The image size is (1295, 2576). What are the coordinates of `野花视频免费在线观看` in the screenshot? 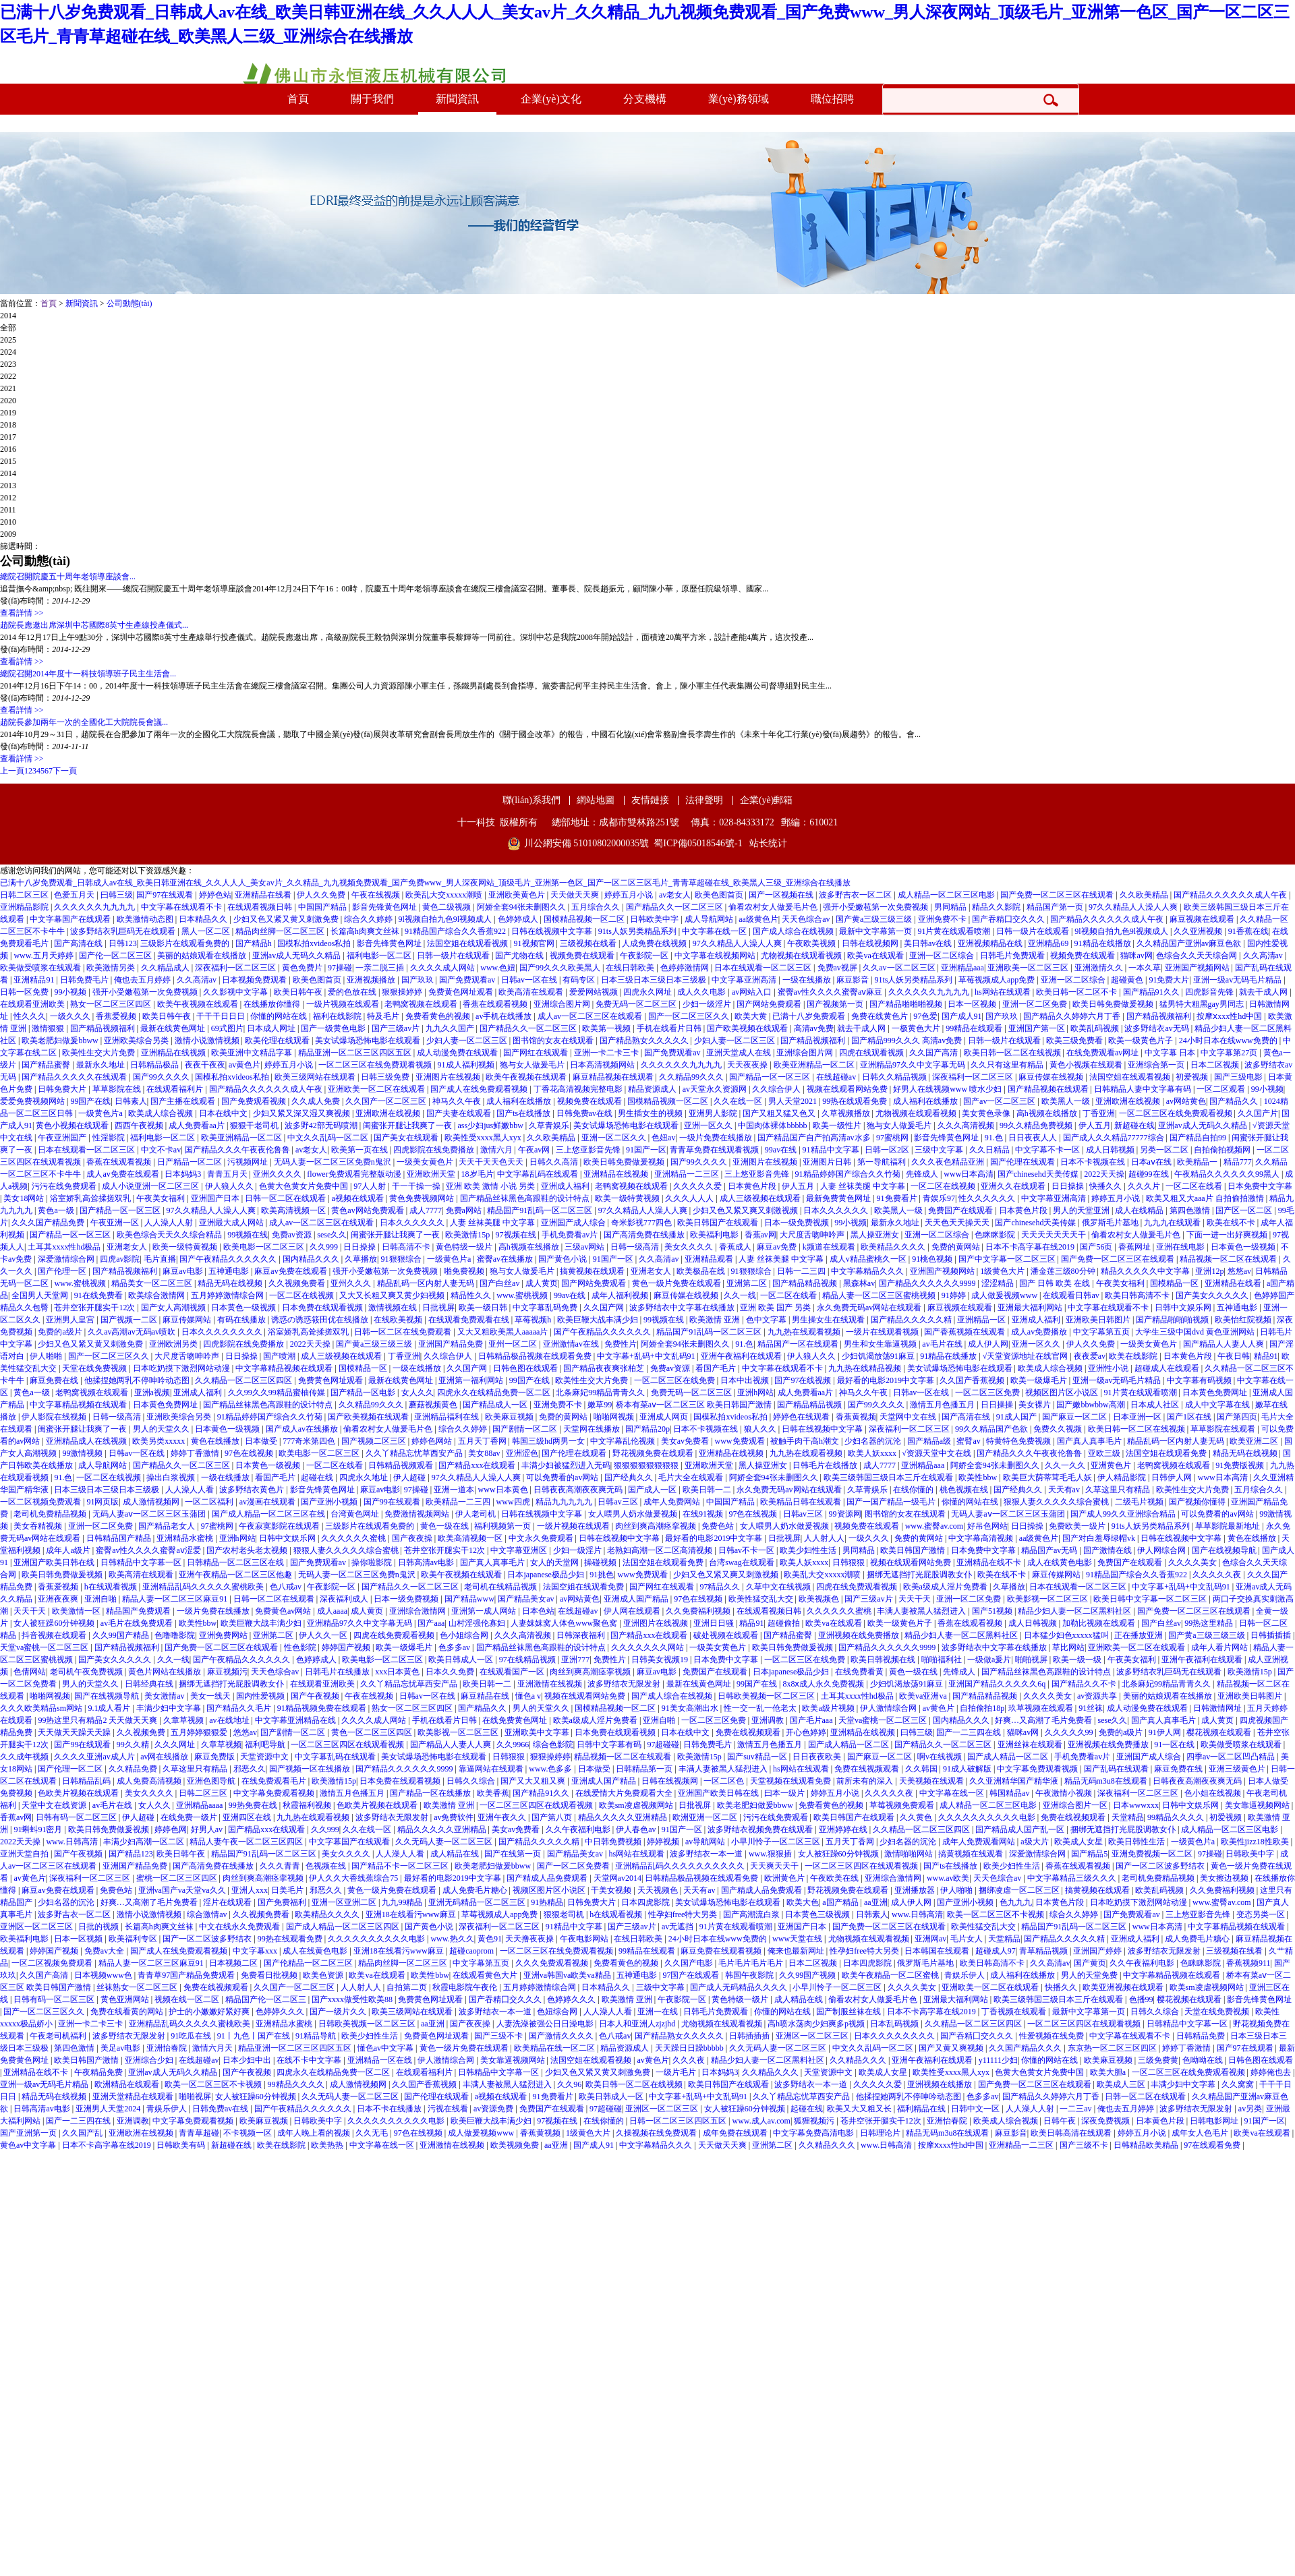 It's located at (653, 1453).